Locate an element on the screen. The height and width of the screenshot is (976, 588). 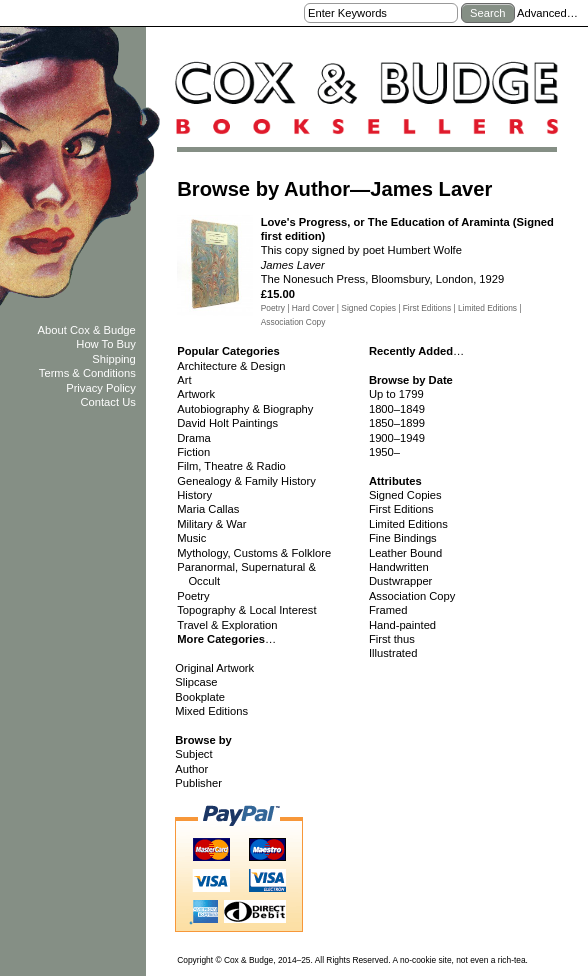
First thus is located at coordinates (392, 639).